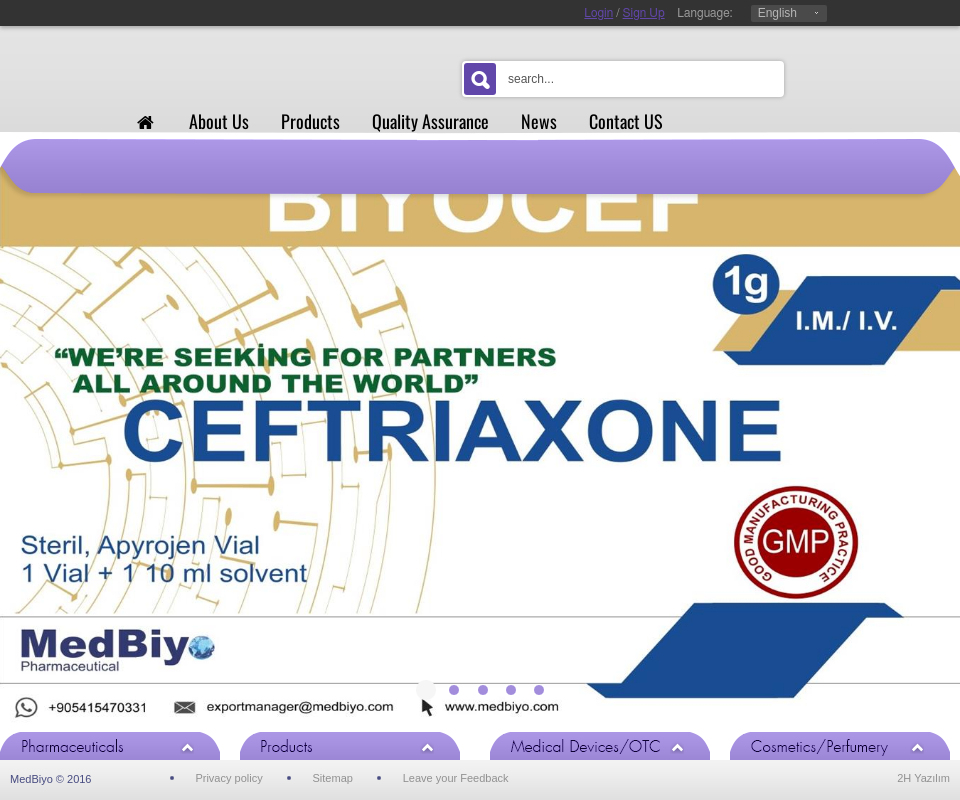 The image size is (960, 800). I want to click on Sign Up, so click(644, 13).